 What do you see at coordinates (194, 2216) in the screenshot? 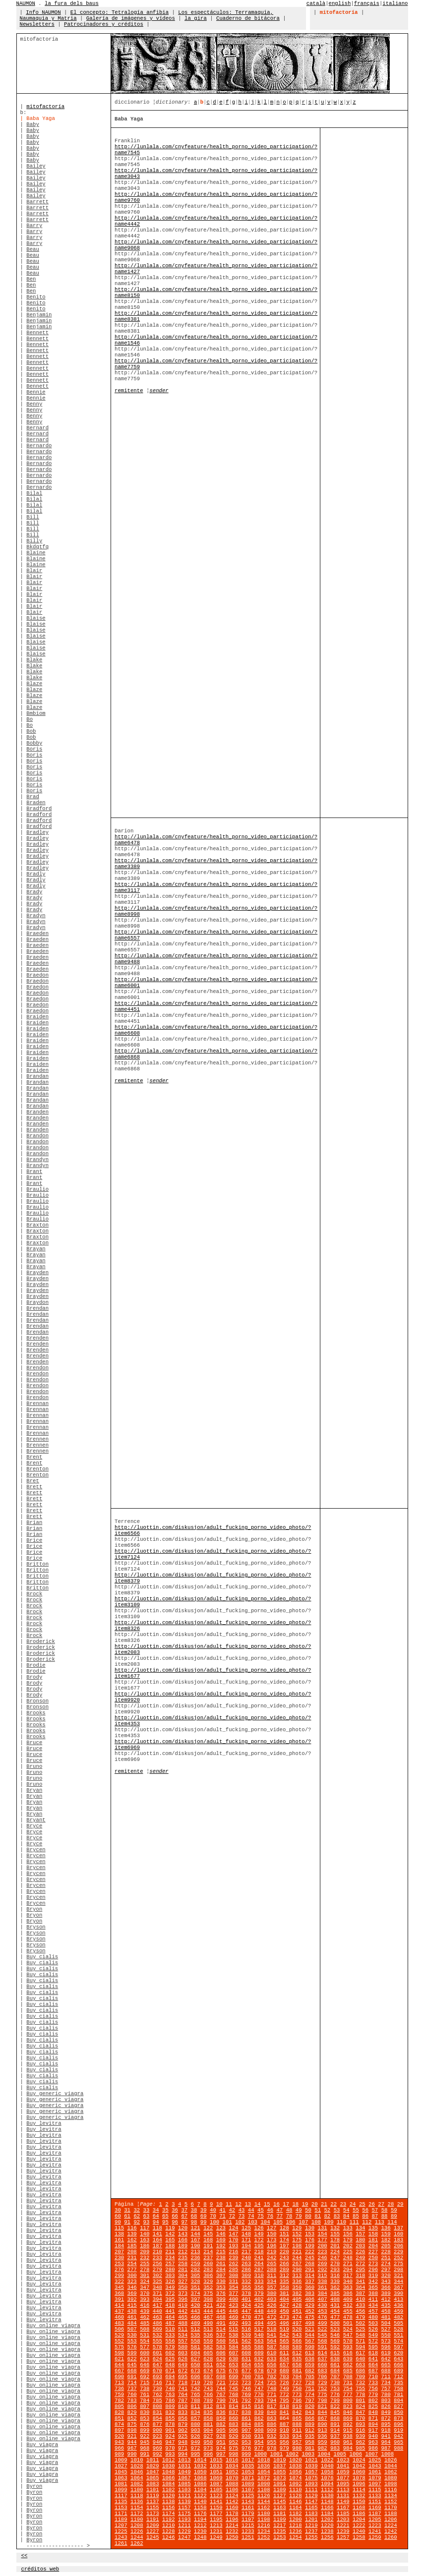
I see `68` at bounding box center [194, 2216].